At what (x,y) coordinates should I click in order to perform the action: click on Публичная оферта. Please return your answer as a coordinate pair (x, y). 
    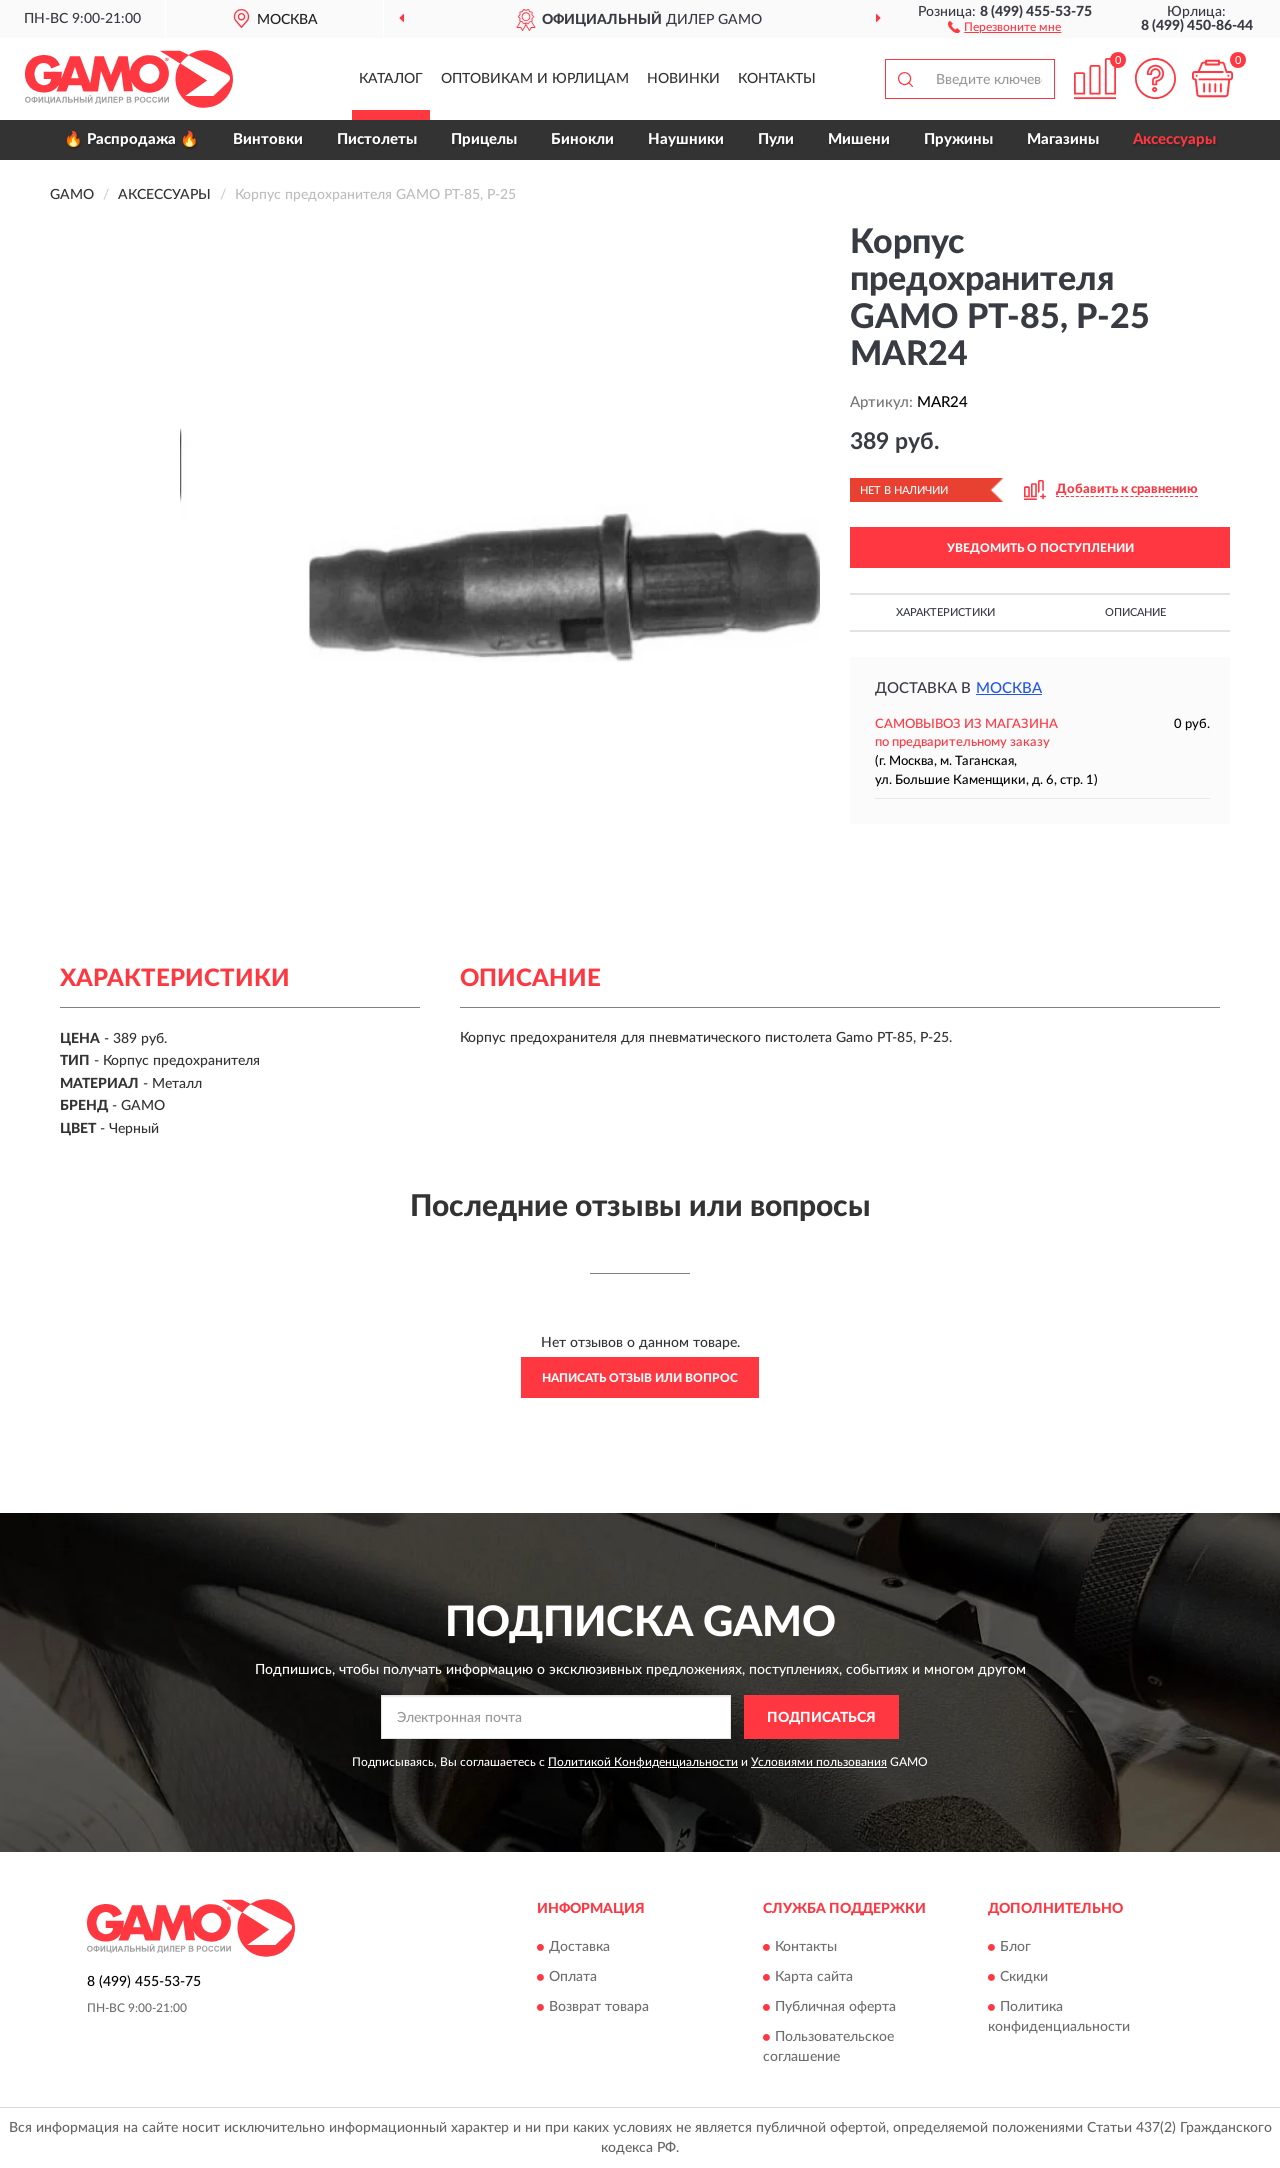
    Looking at the image, I should click on (835, 2007).